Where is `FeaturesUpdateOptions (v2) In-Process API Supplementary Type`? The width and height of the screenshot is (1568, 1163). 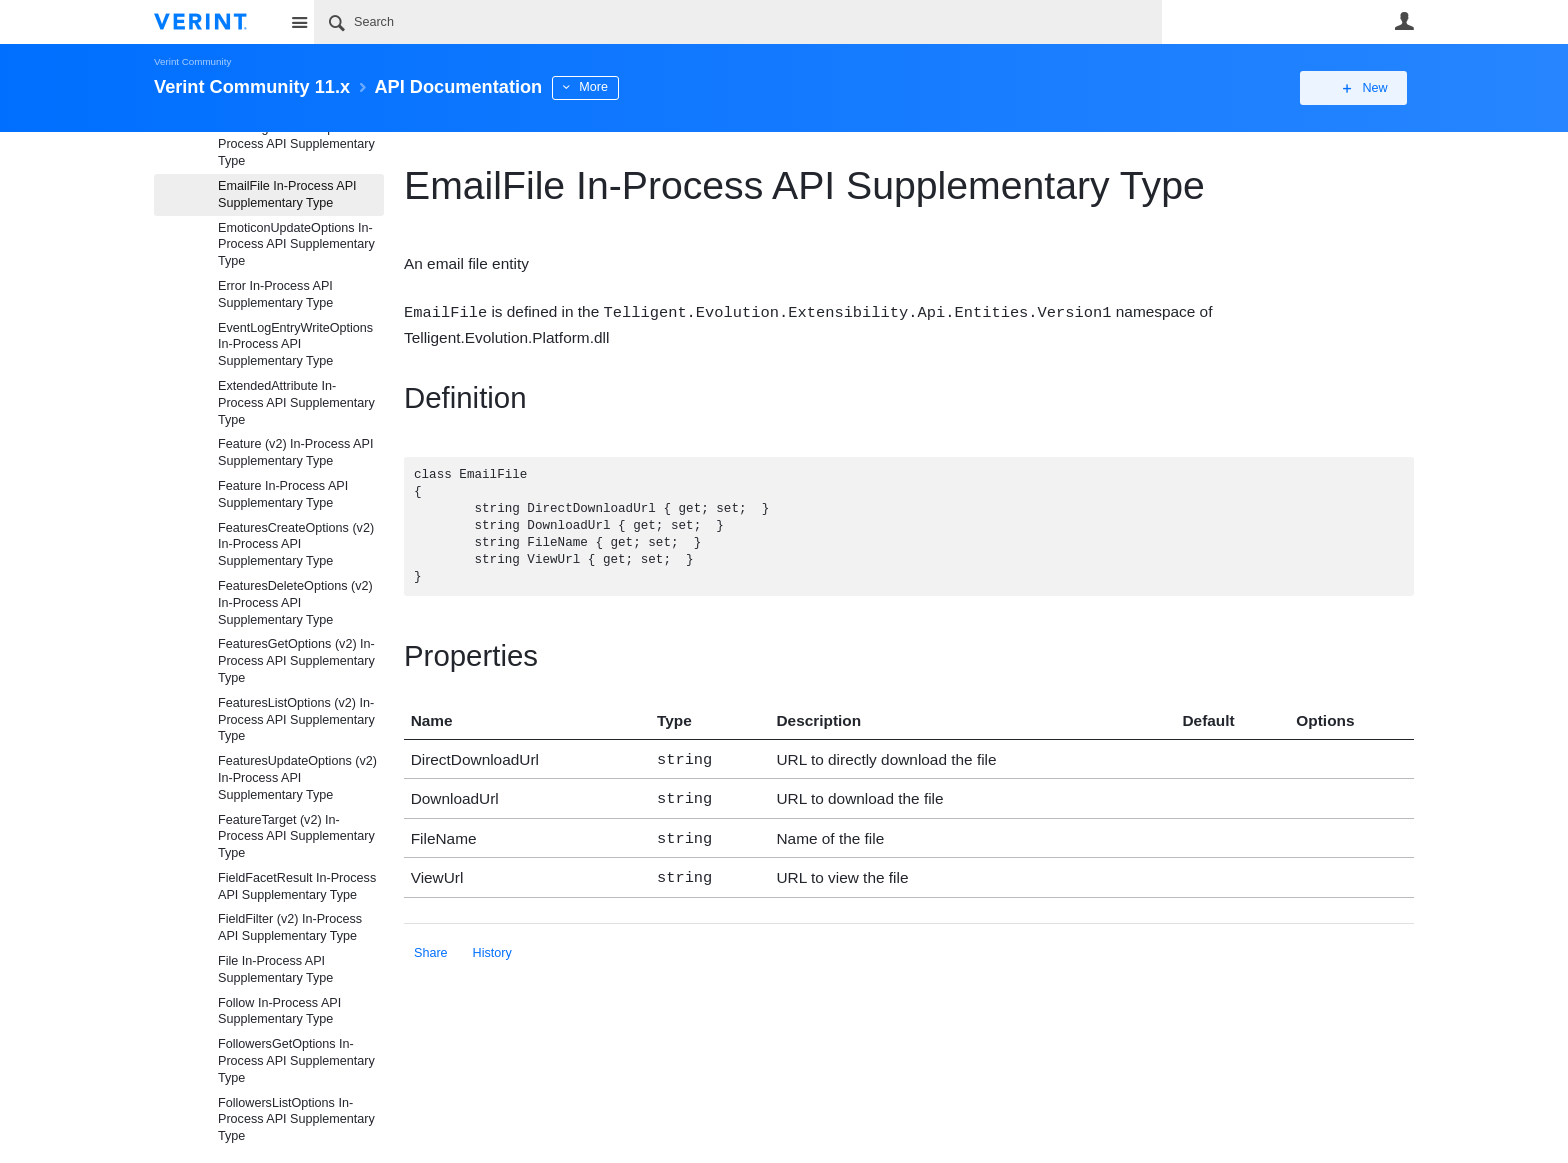 FeaturesUpdateOptions (v2) In-Process API Supplementary Type is located at coordinates (297, 778).